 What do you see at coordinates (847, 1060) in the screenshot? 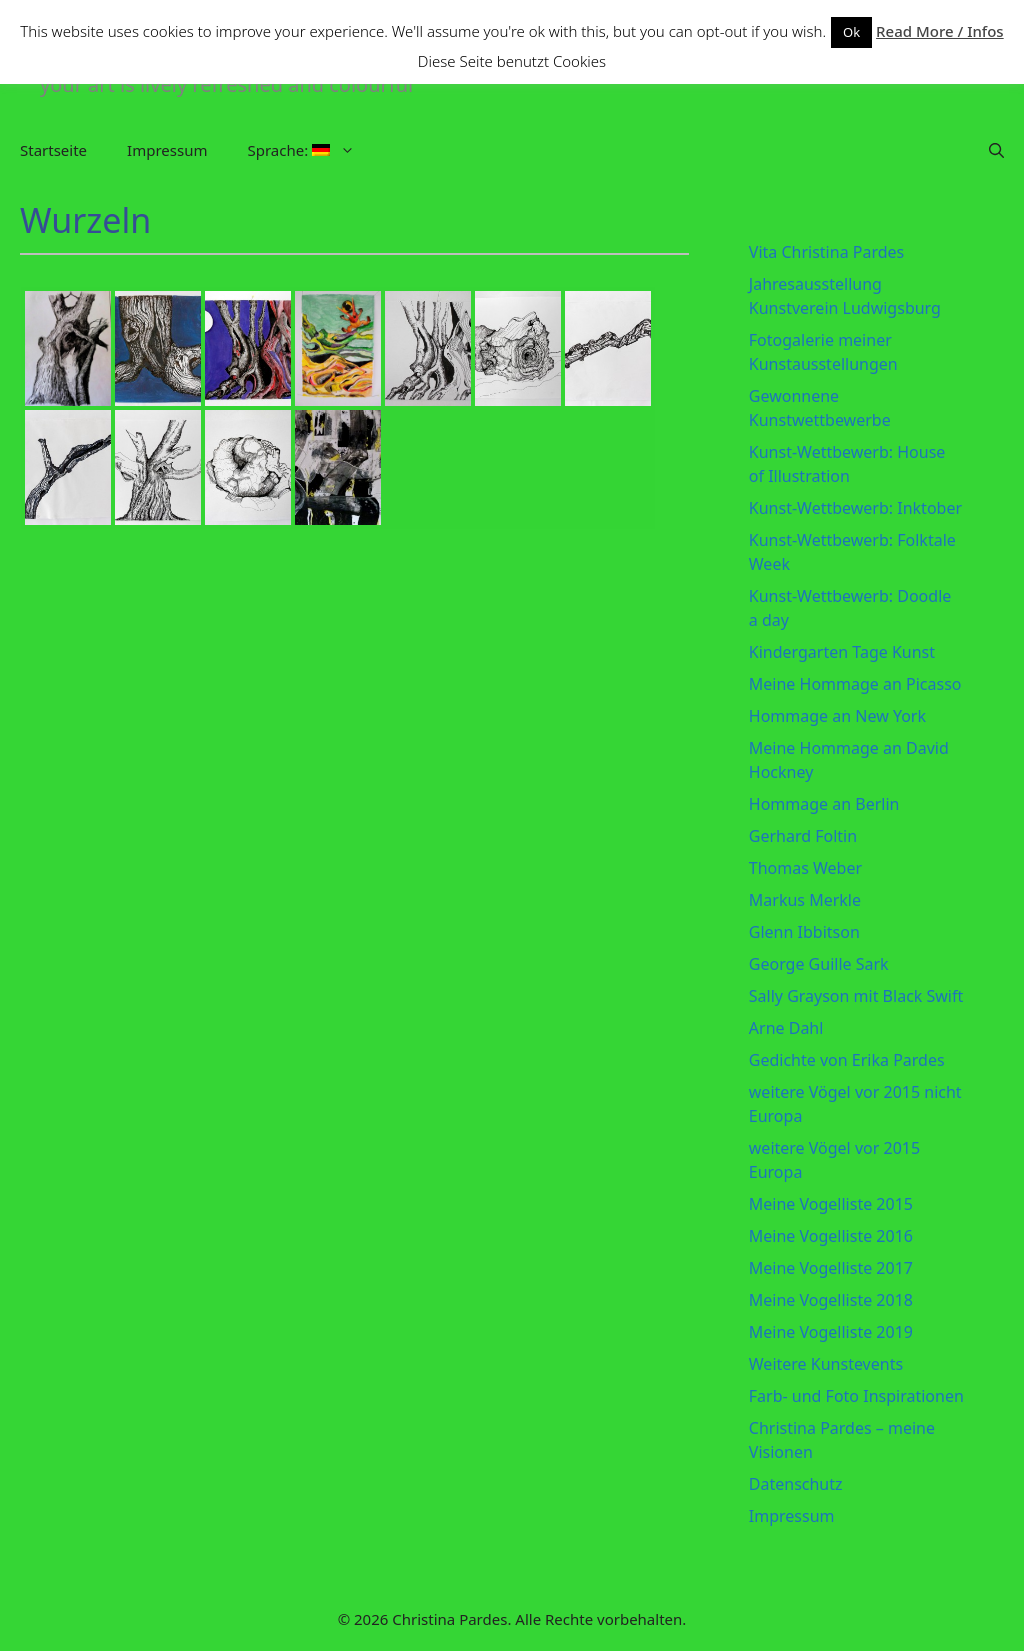
I see `Gedichte von Erika Pardes` at bounding box center [847, 1060].